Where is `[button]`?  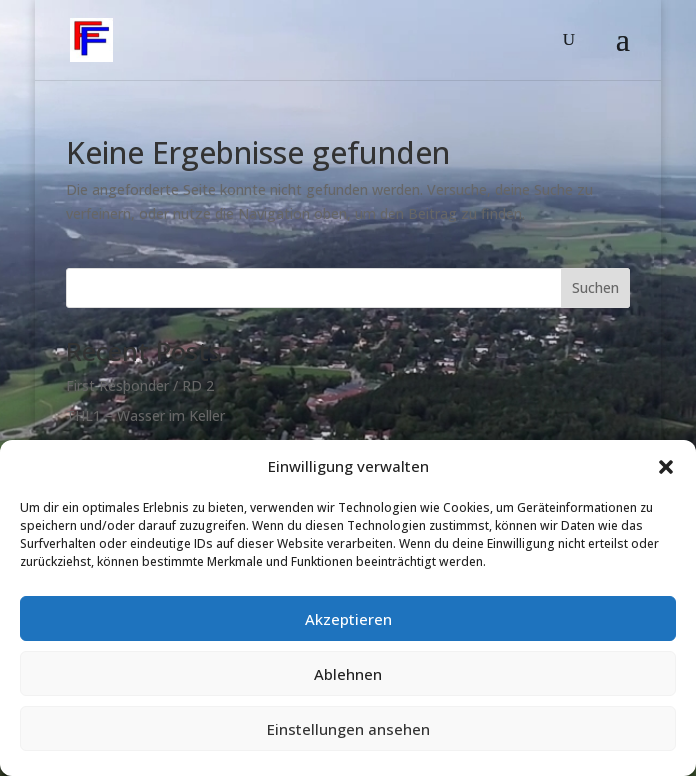 [button] is located at coordinates (666, 467).